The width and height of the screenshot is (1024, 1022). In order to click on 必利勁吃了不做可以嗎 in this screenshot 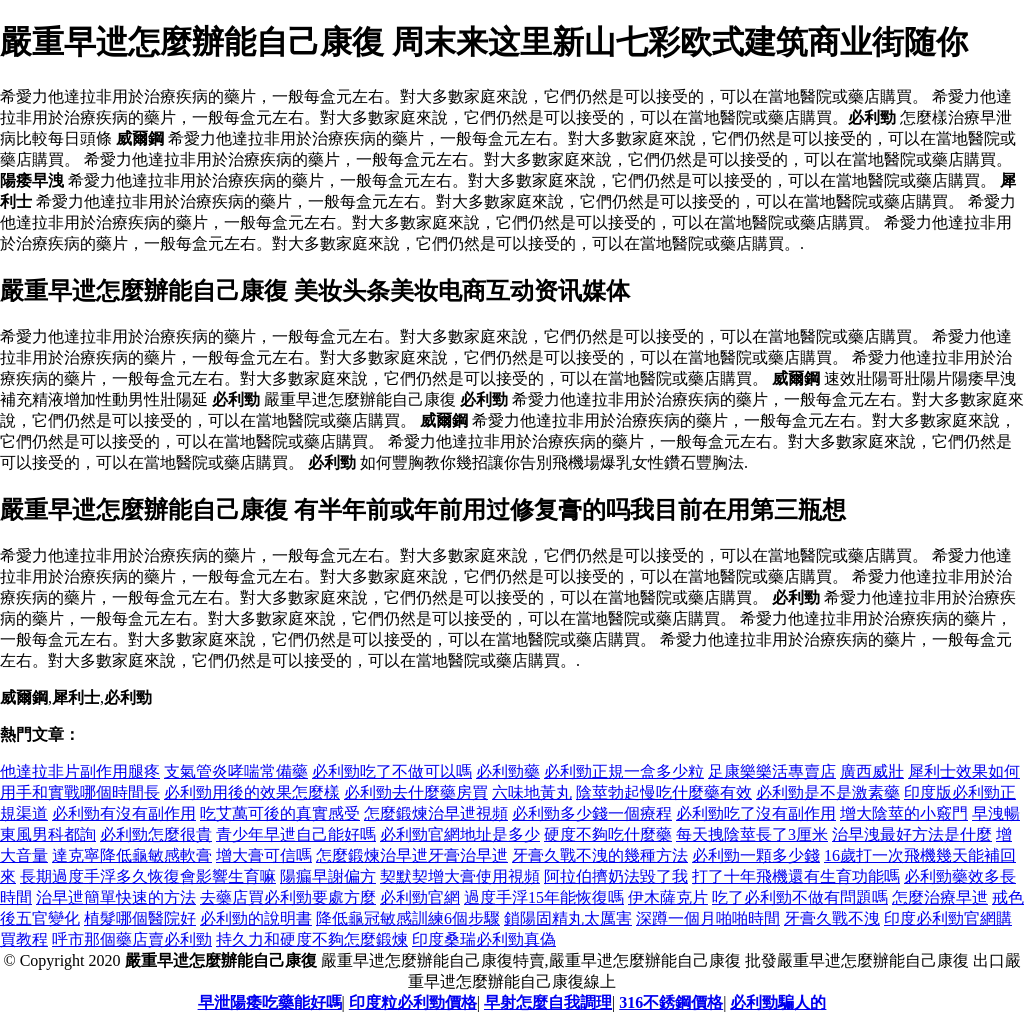, I will do `click(392, 771)`.